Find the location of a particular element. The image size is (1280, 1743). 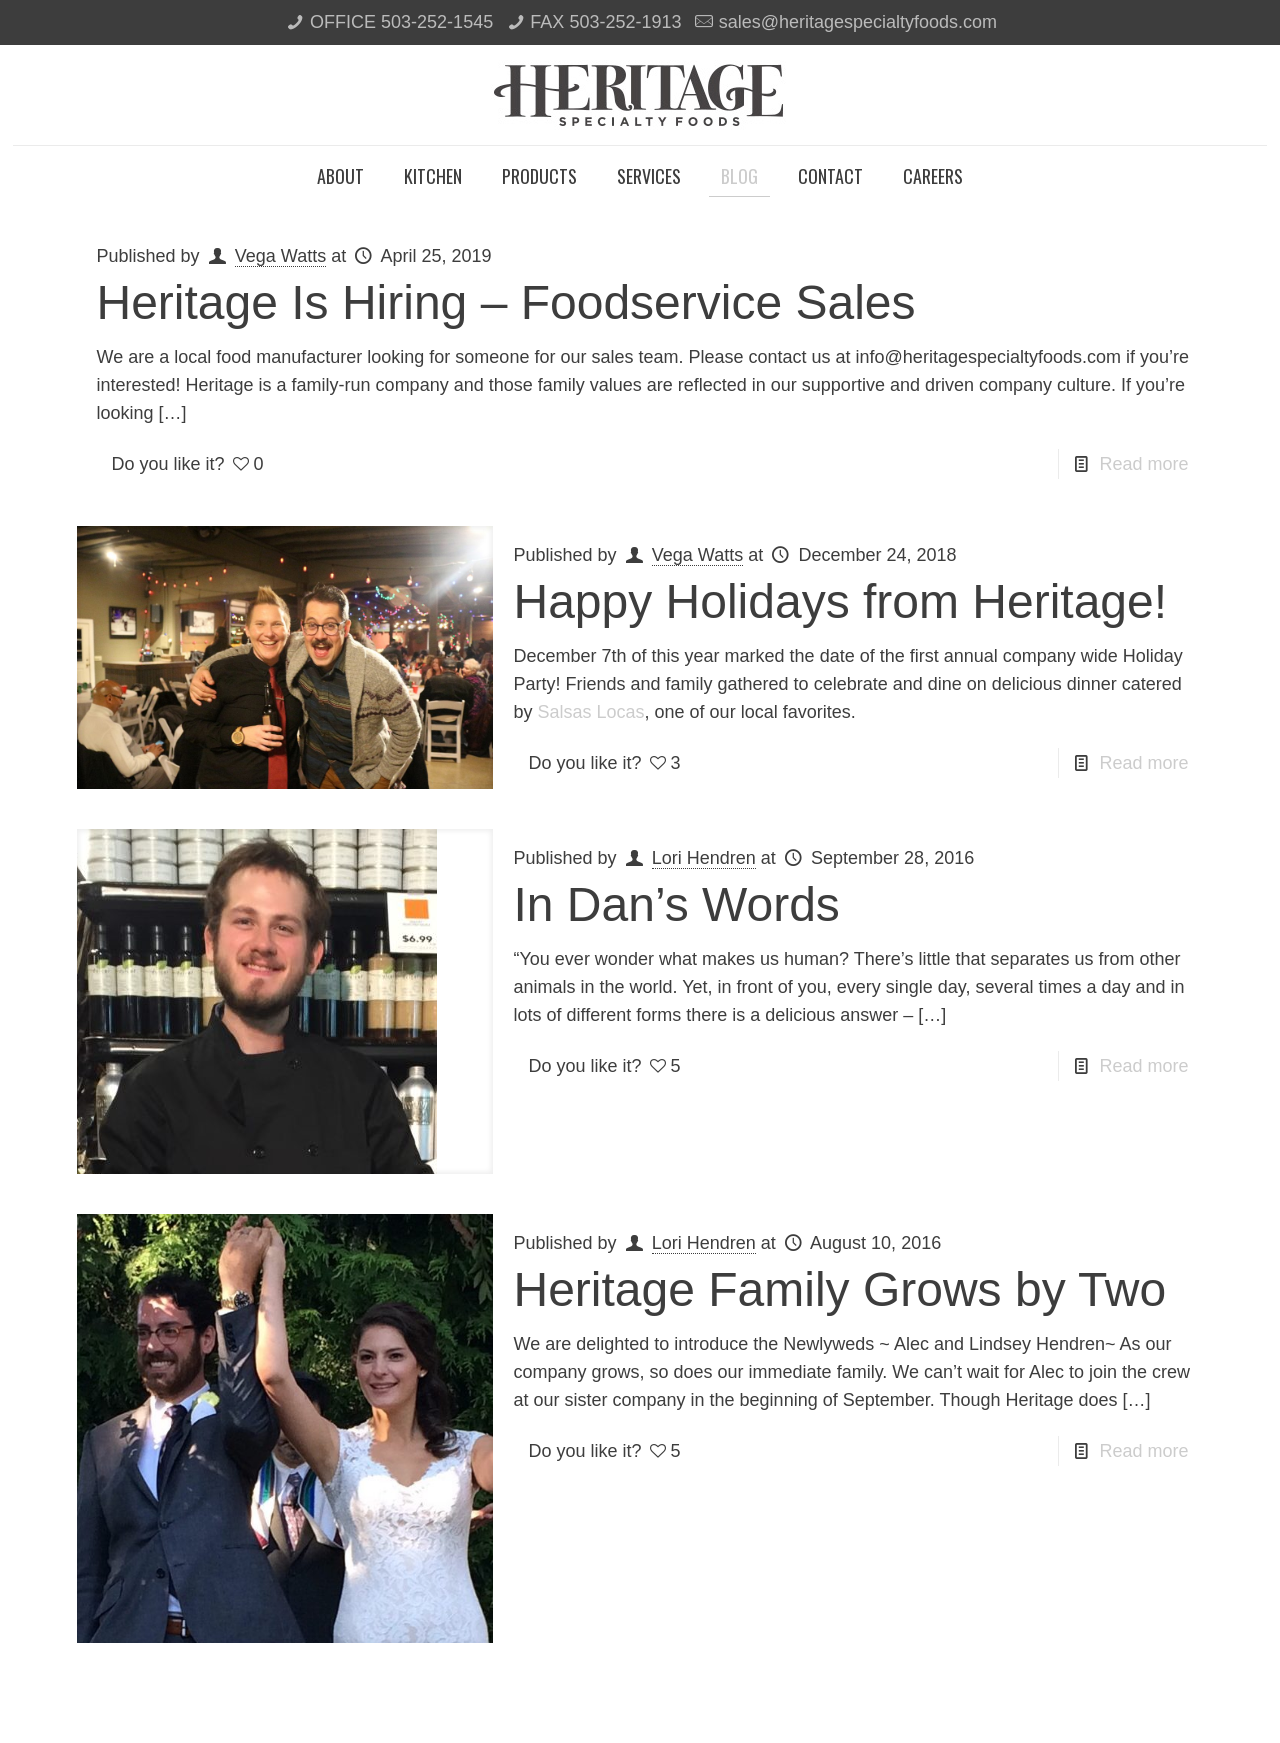

Vega Watts is located at coordinates (280, 256).